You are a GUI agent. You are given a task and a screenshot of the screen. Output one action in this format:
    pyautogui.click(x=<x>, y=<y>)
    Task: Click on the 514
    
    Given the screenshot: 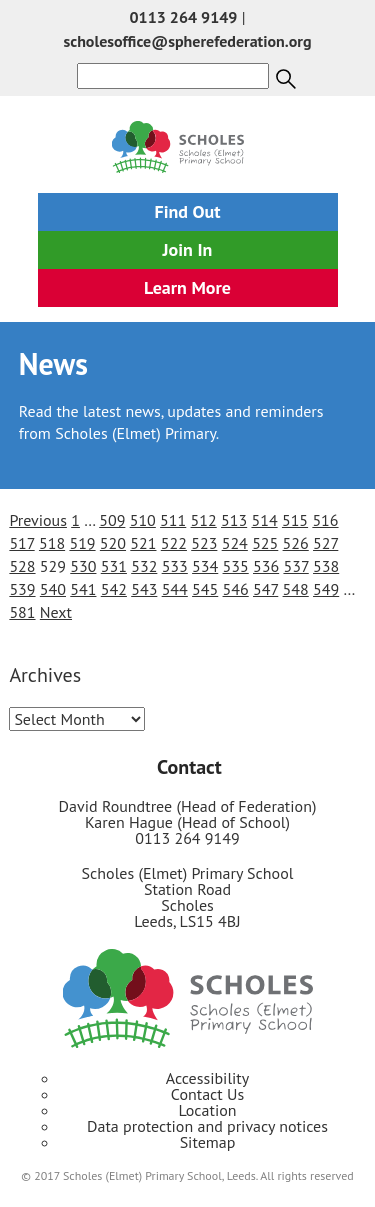 What is the action you would take?
    pyautogui.click(x=264, y=520)
    